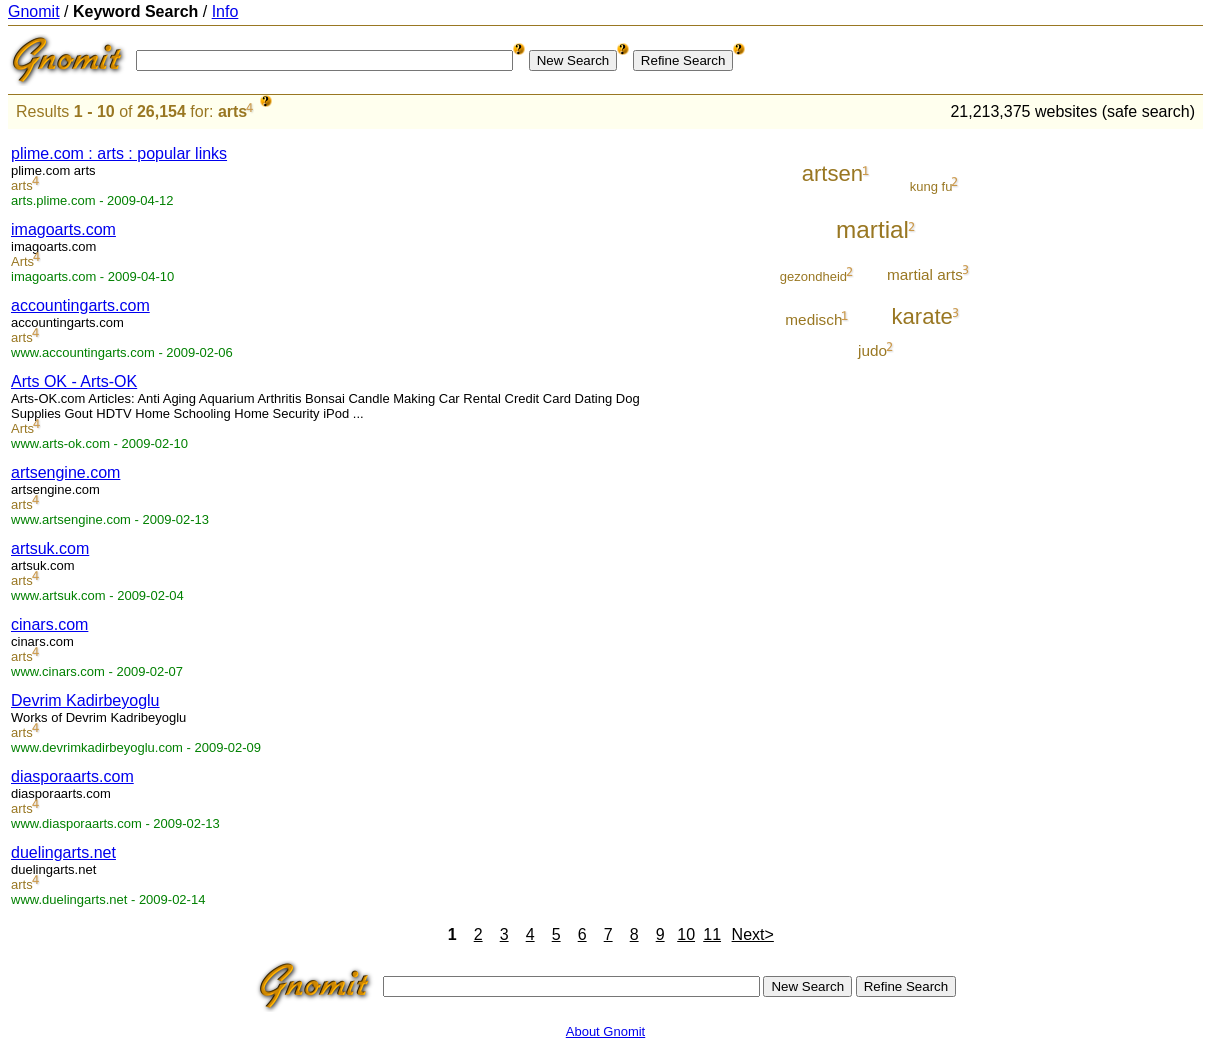 The image size is (1211, 1042). What do you see at coordinates (872, 229) in the screenshot?
I see `martial` at bounding box center [872, 229].